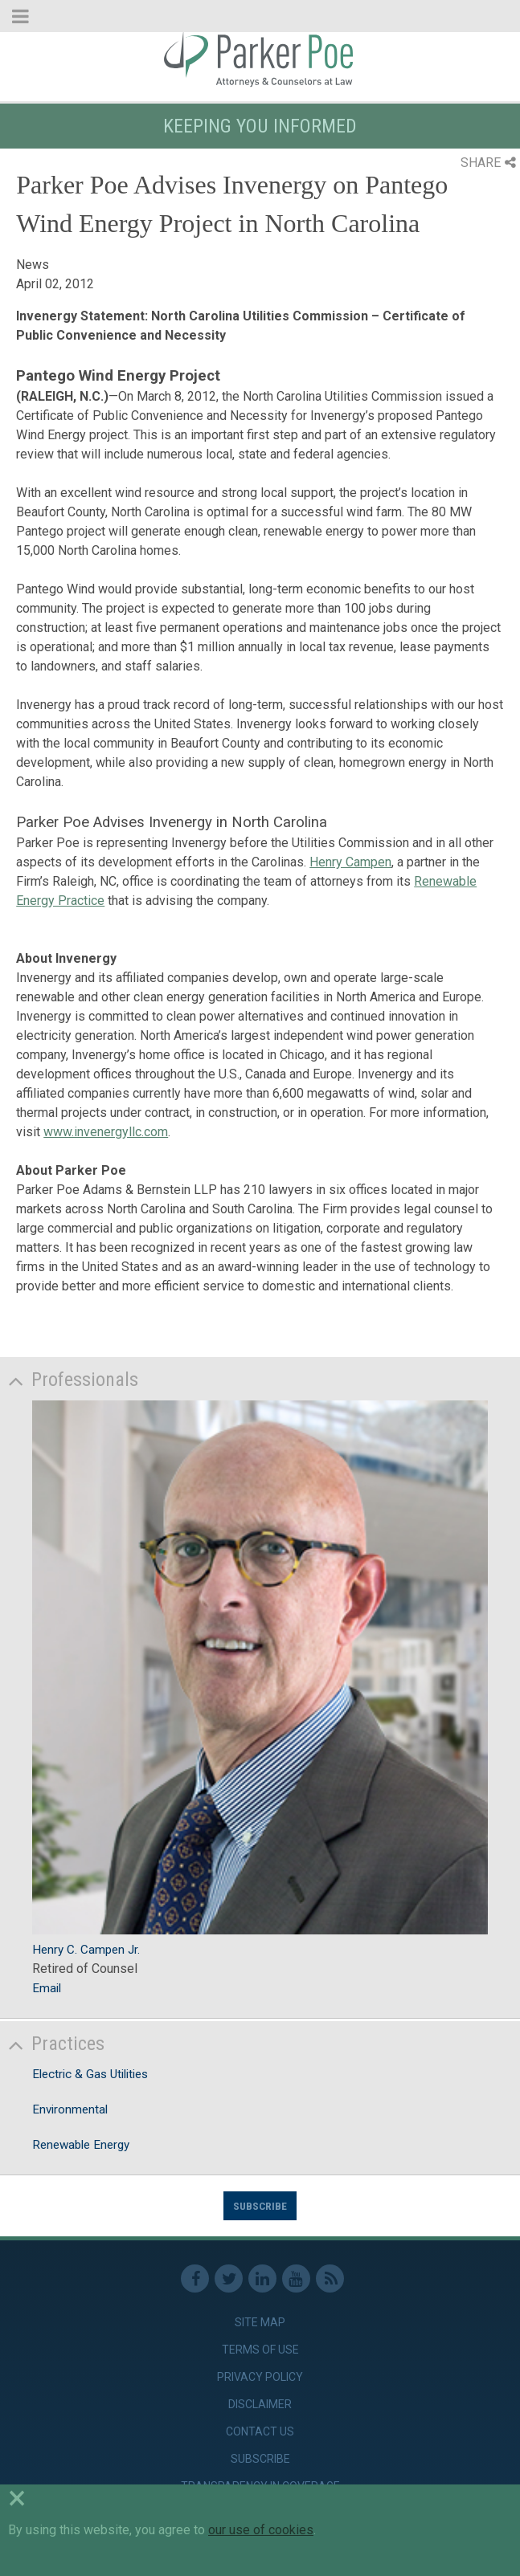  Describe the element at coordinates (350, 862) in the screenshot. I see `Henry Campen` at that location.